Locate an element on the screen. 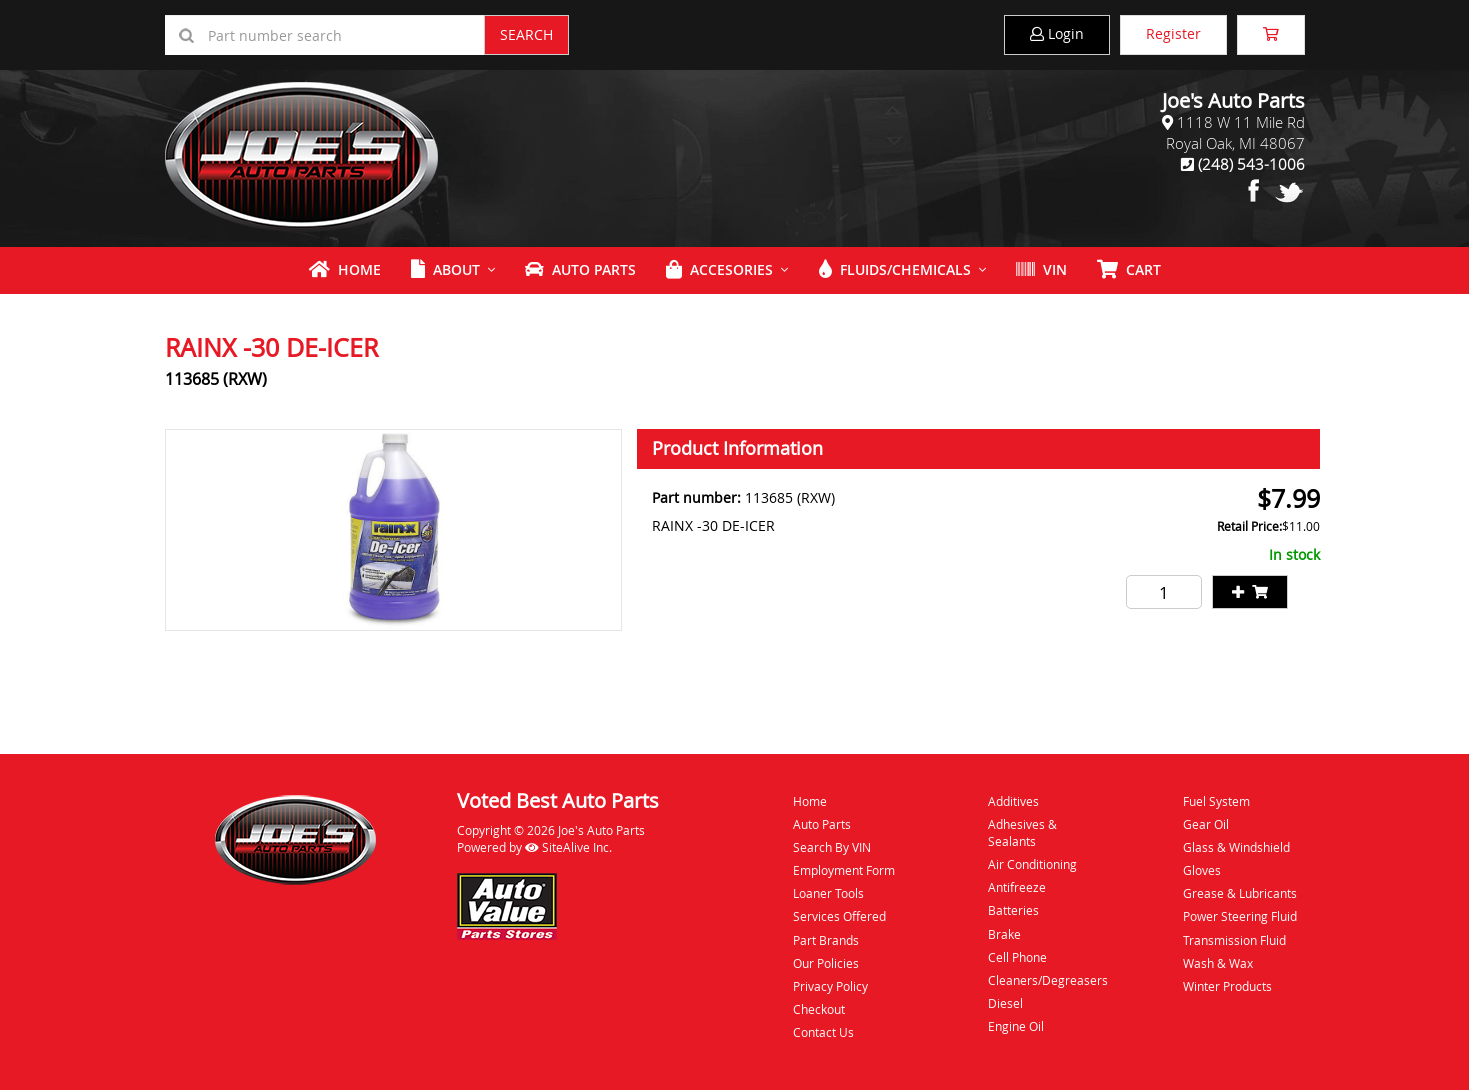  About is located at coordinates (445, 269).